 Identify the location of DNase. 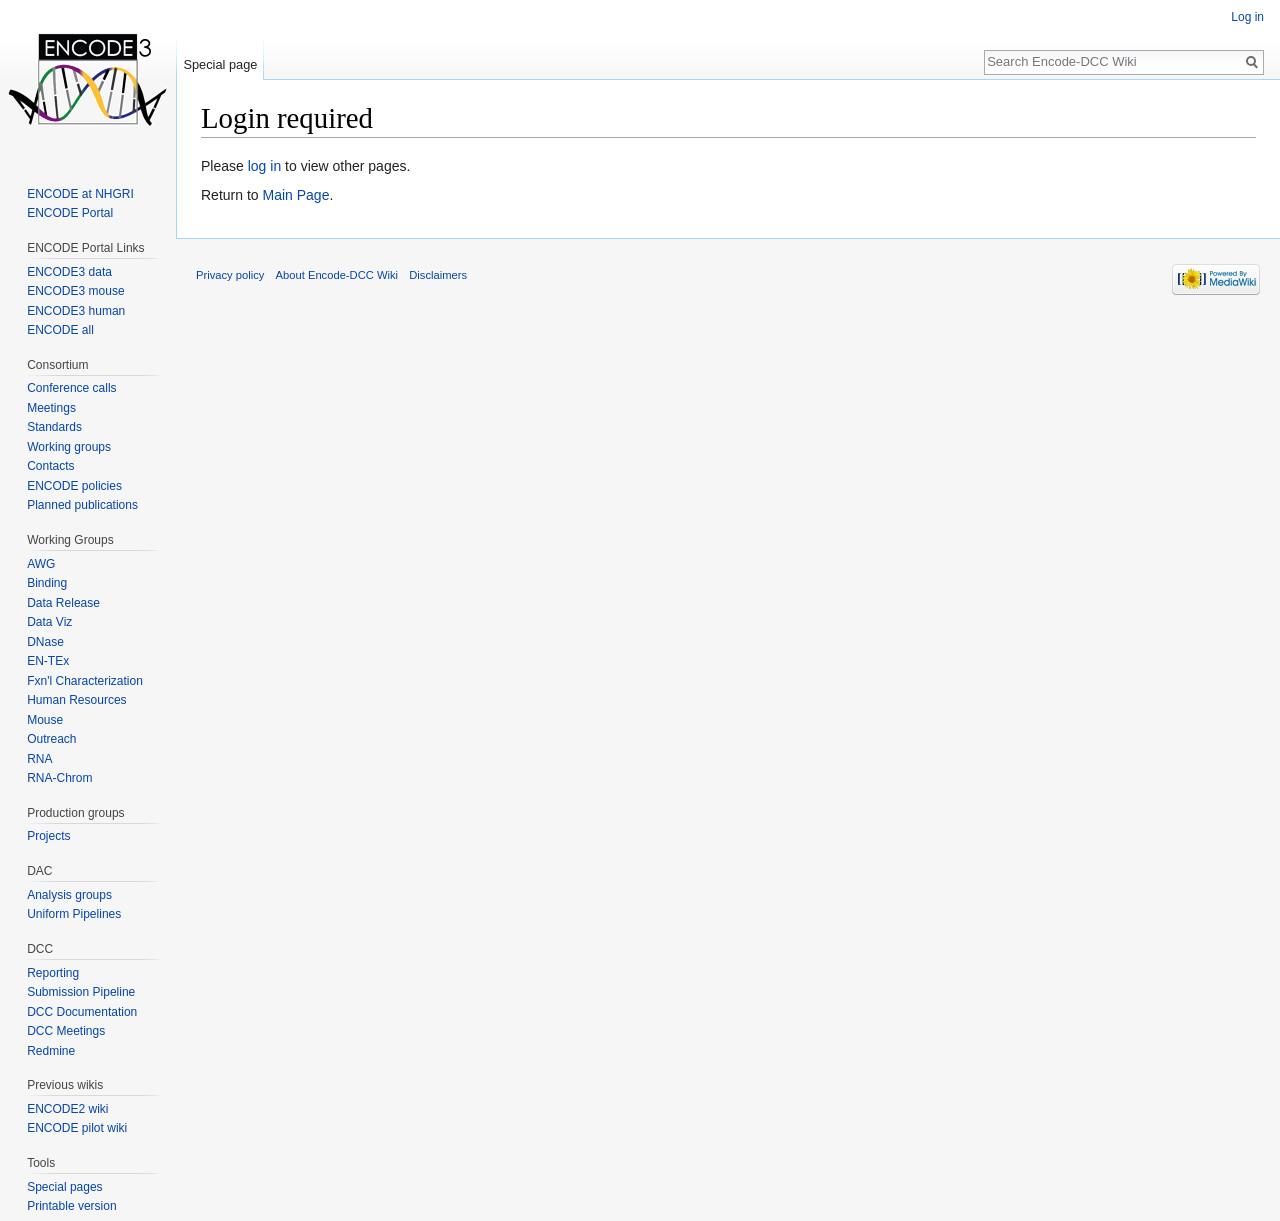
(45, 642).